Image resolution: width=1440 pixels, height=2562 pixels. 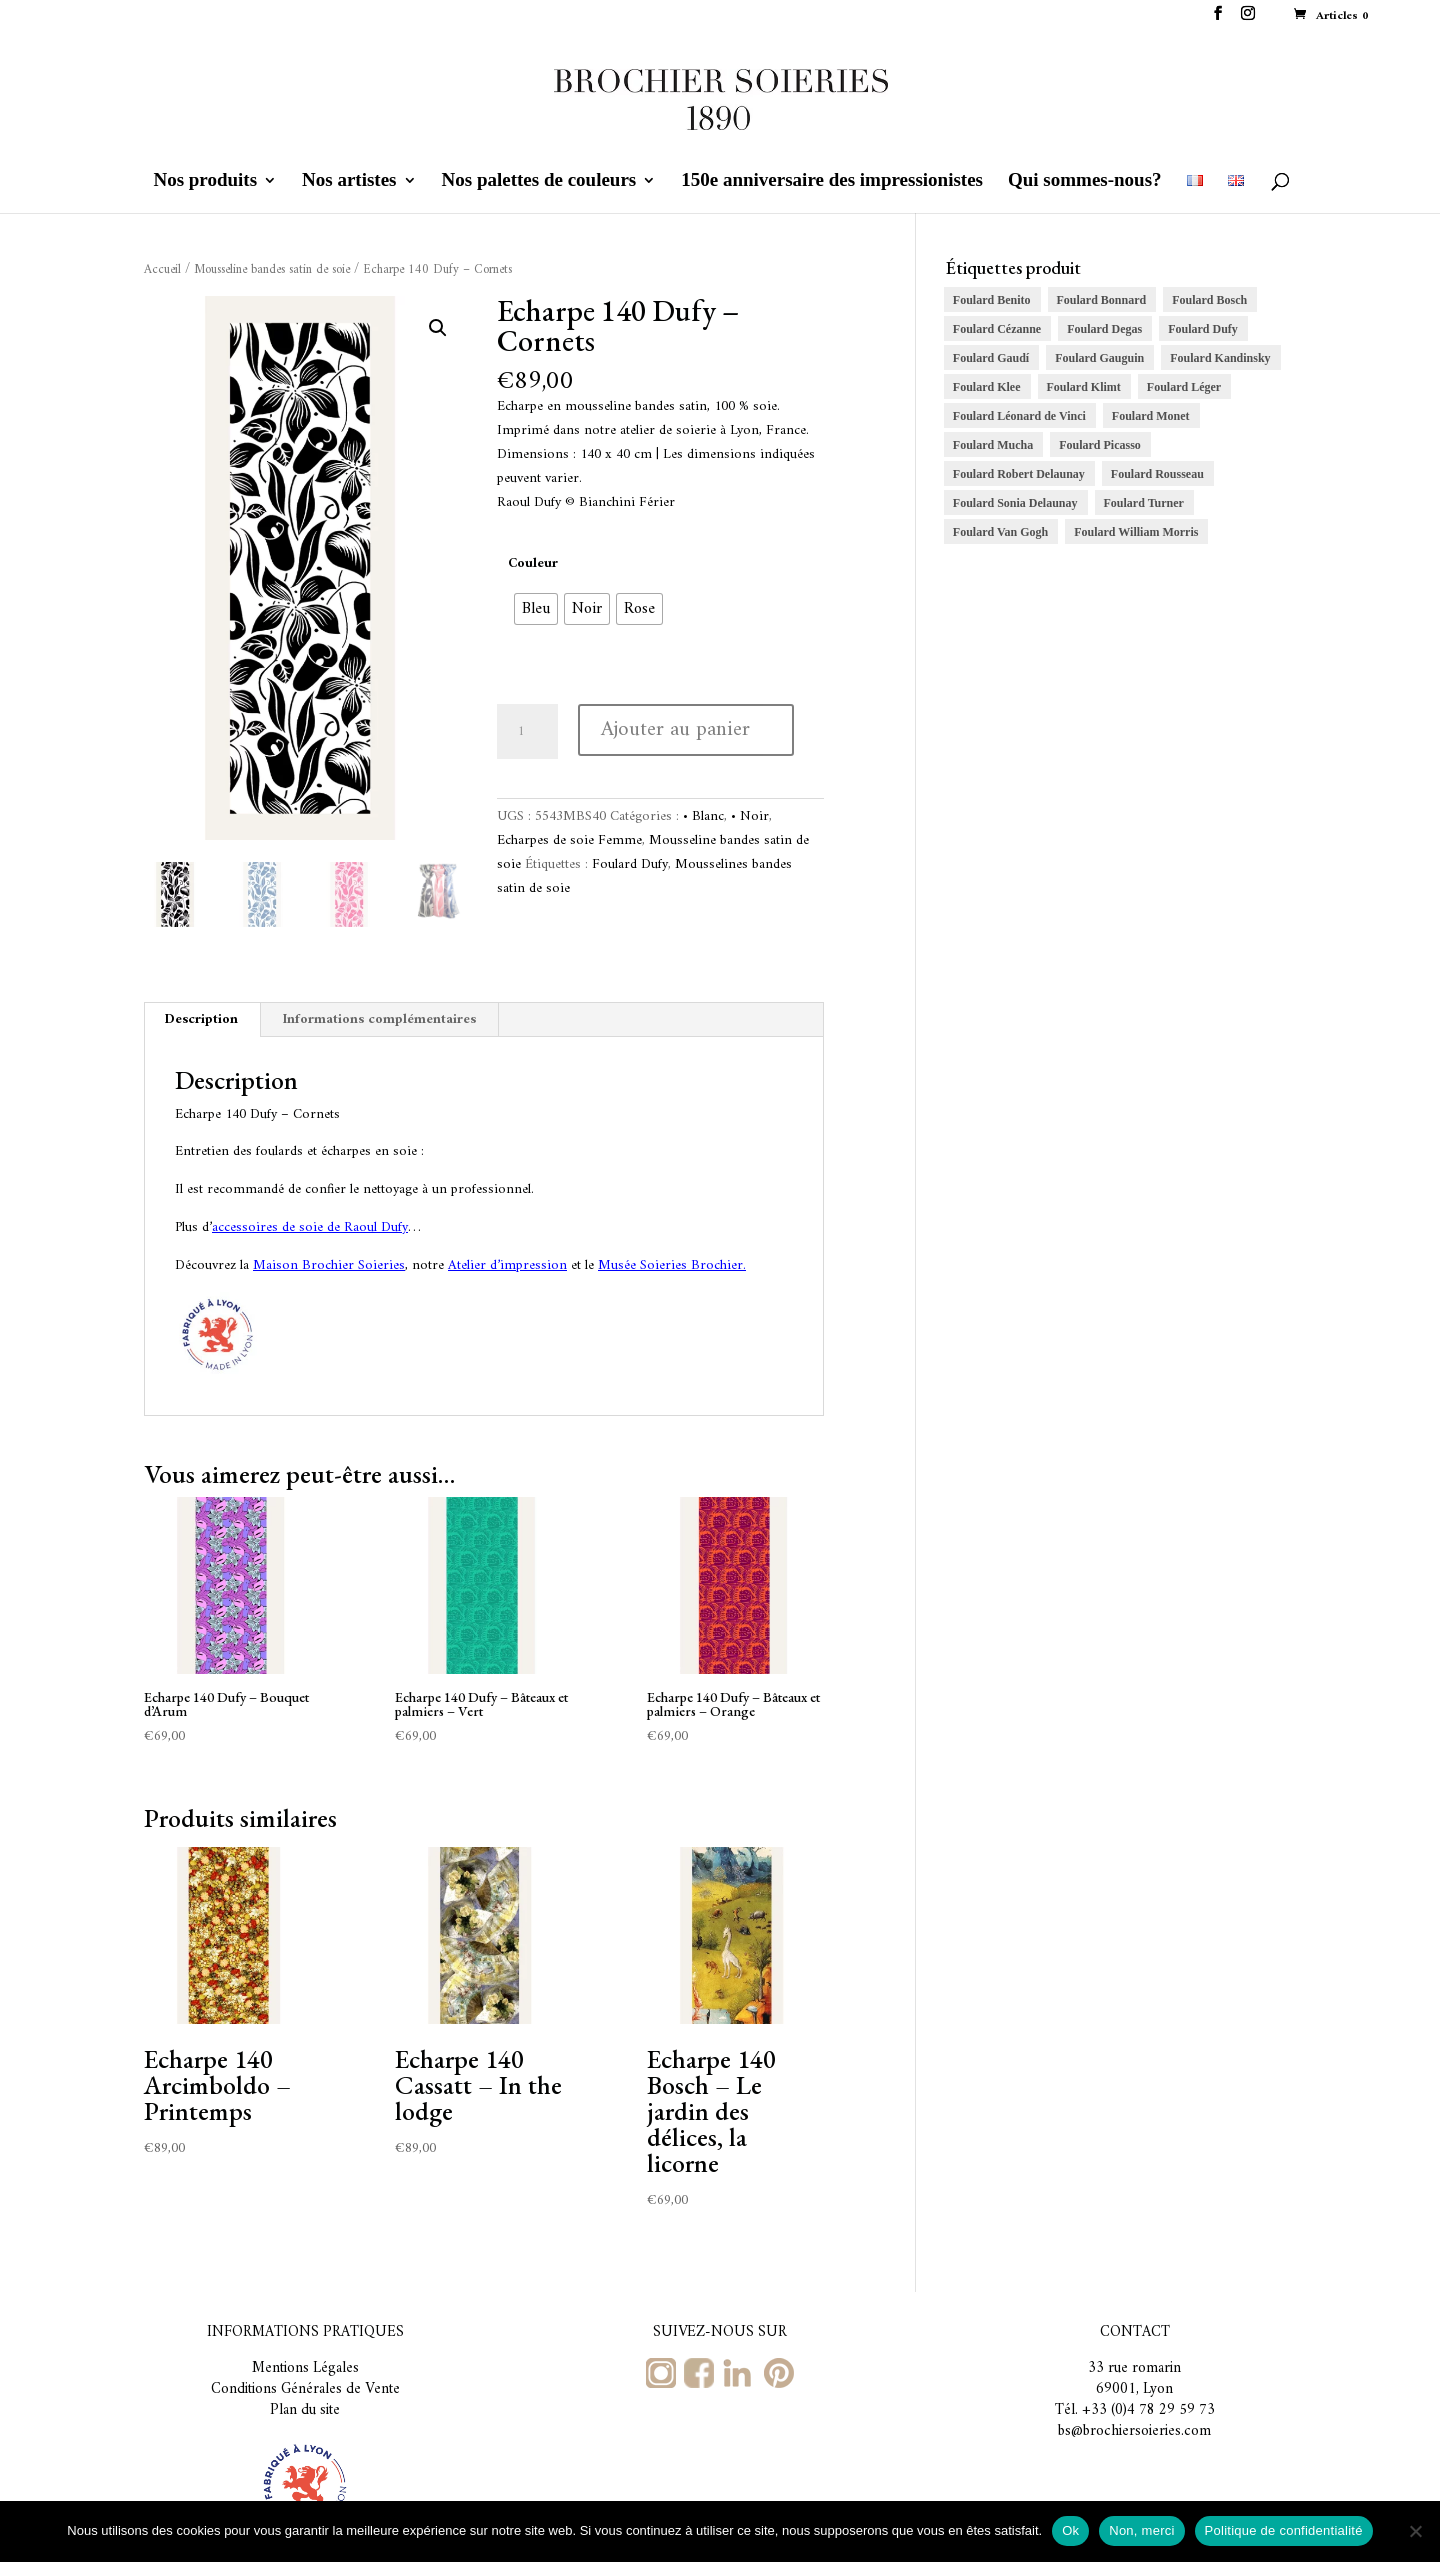 I want to click on 150e anniversaire des impressionistes, so click(x=832, y=181).